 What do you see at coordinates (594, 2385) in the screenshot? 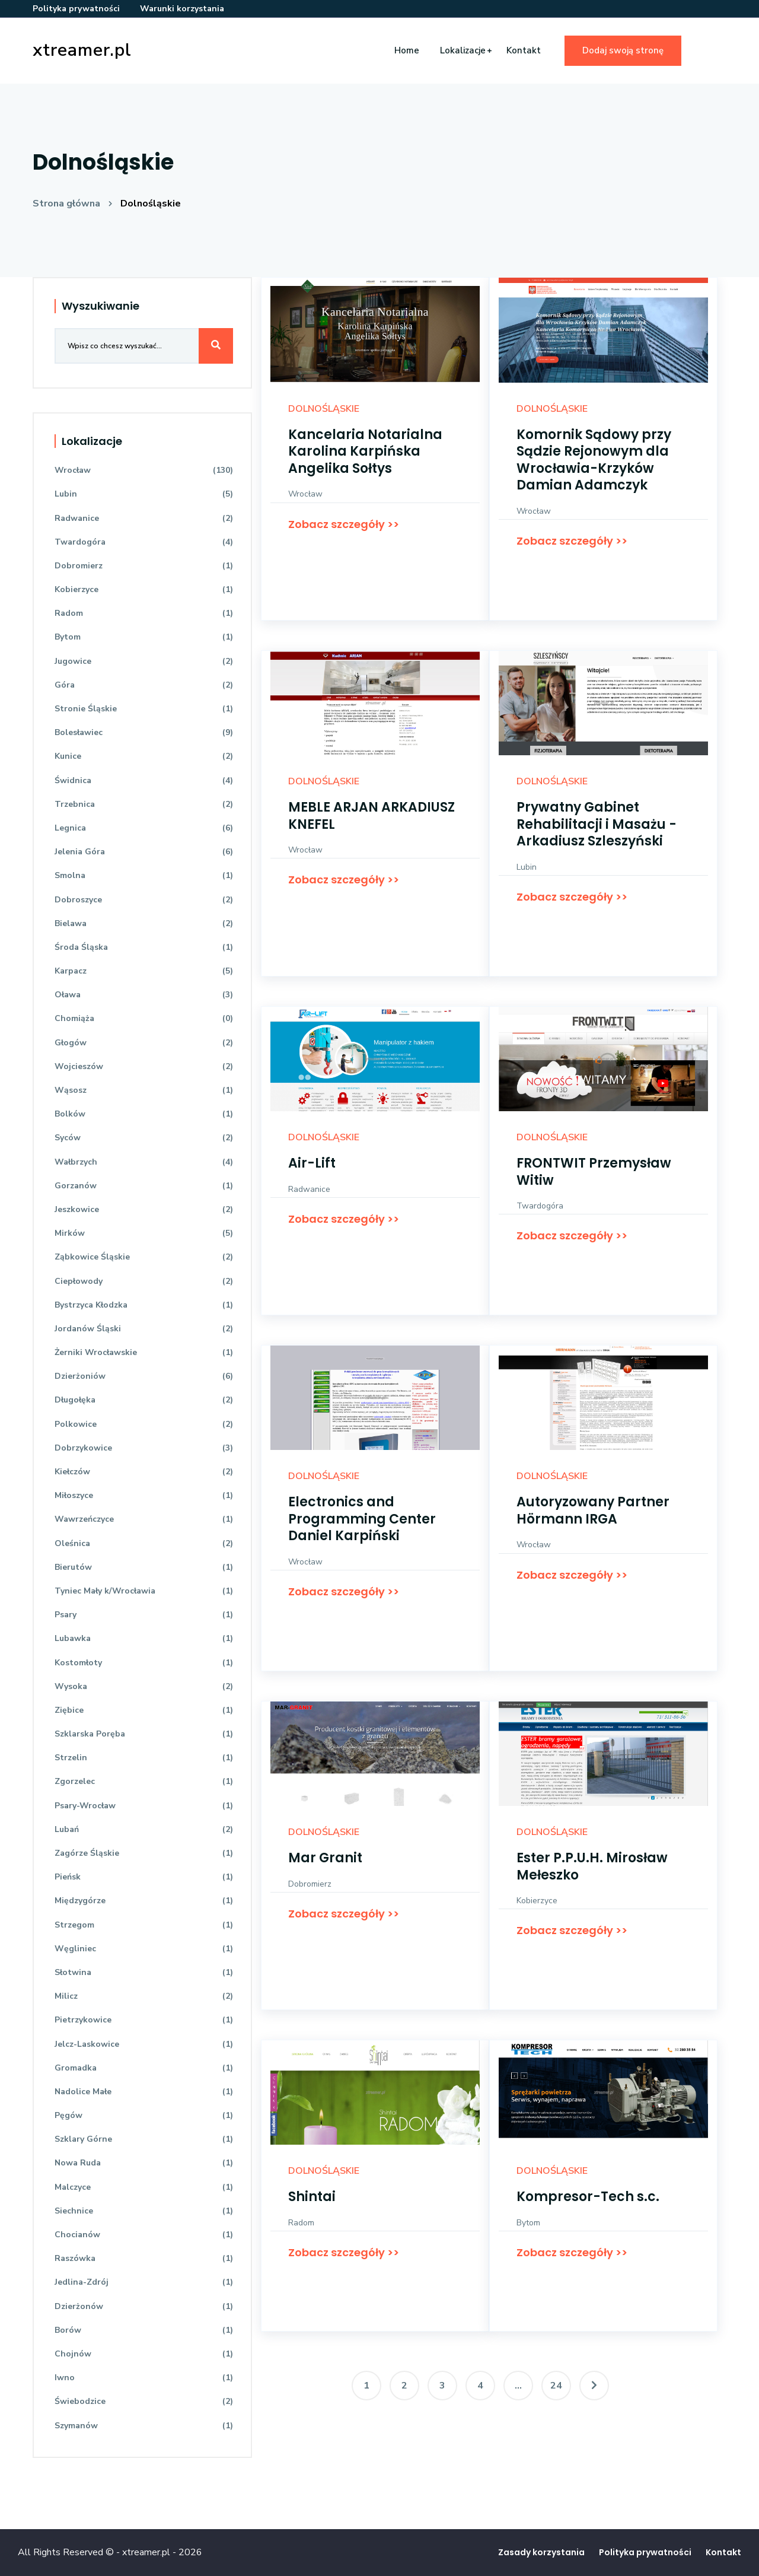
I see `[Następna]` at bounding box center [594, 2385].